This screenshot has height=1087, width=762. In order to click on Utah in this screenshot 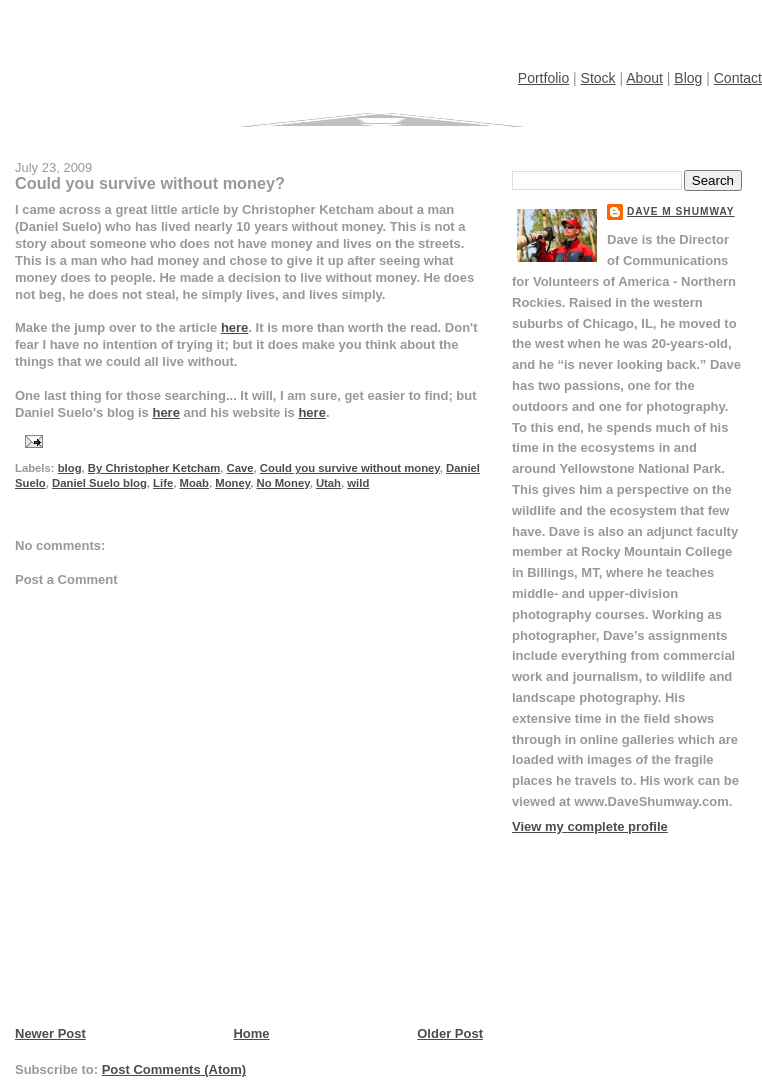, I will do `click(328, 483)`.